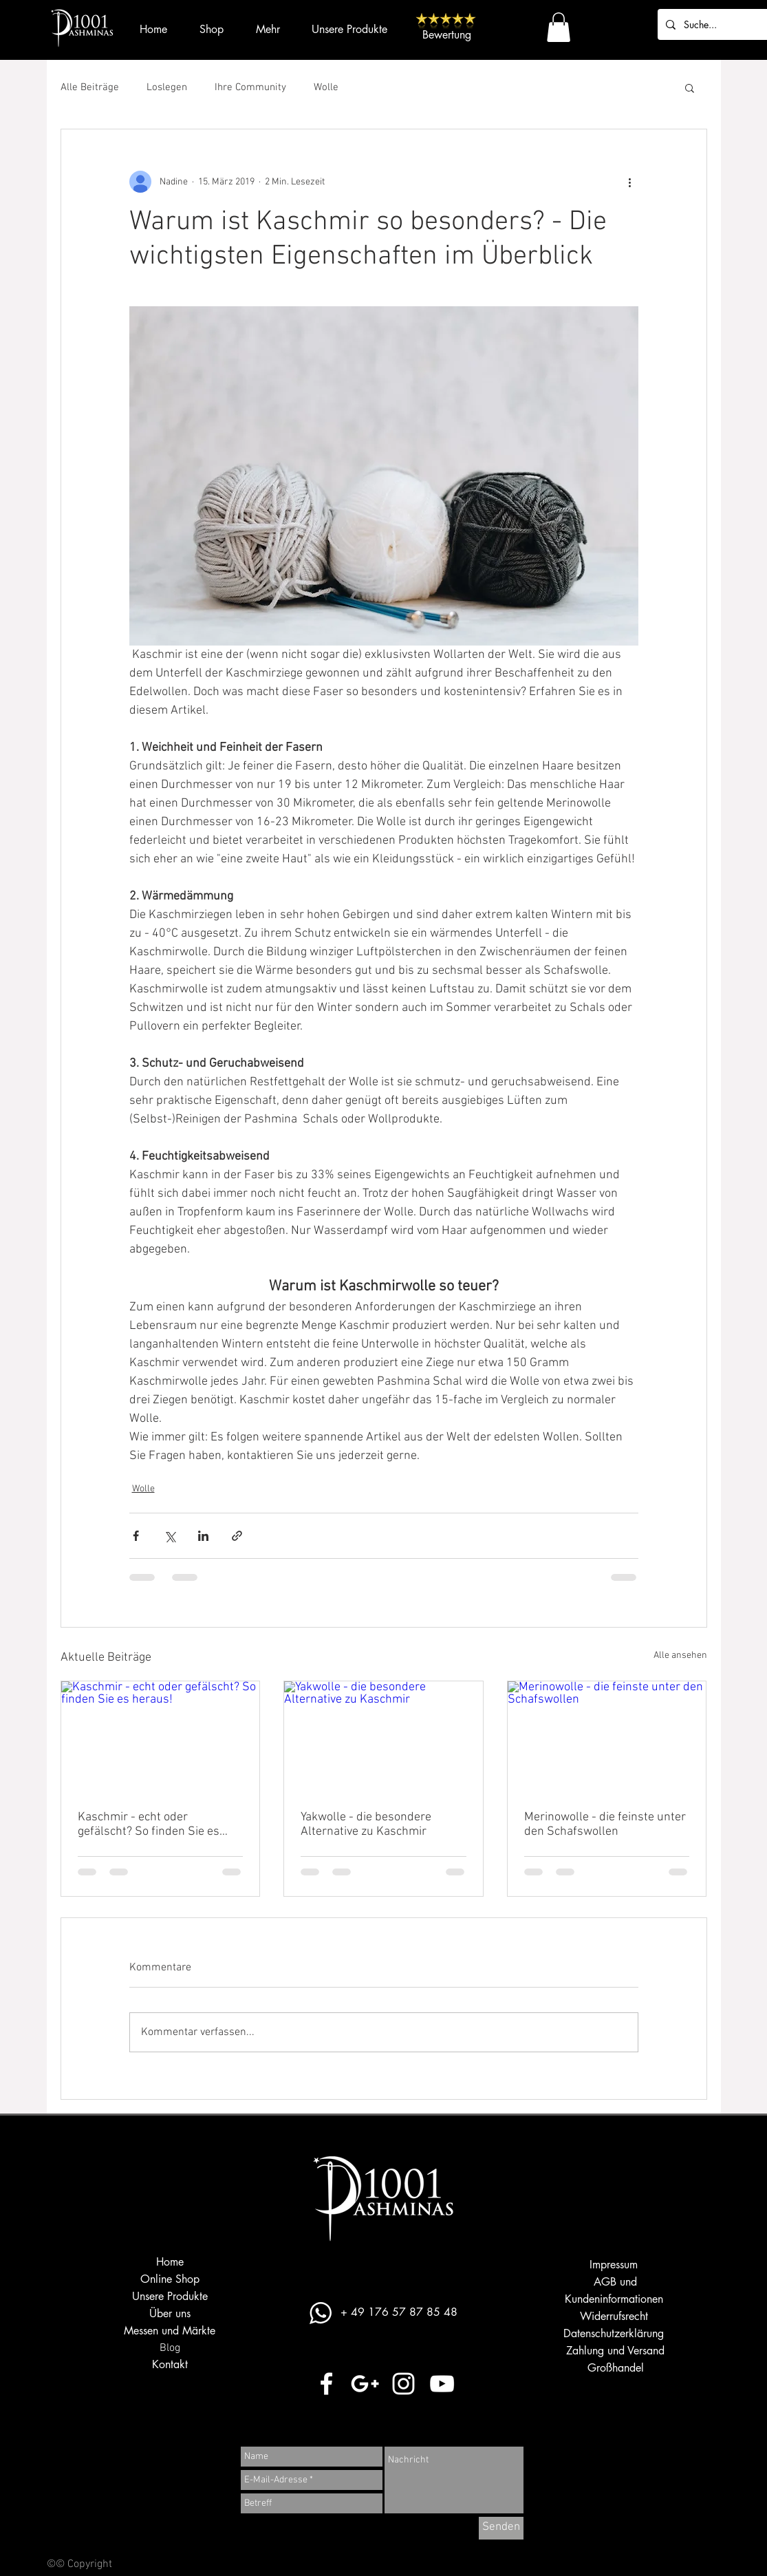 The width and height of the screenshot is (767, 2576). Describe the element at coordinates (167, 87) in the screenshot. I see `Loslegen` at that location.